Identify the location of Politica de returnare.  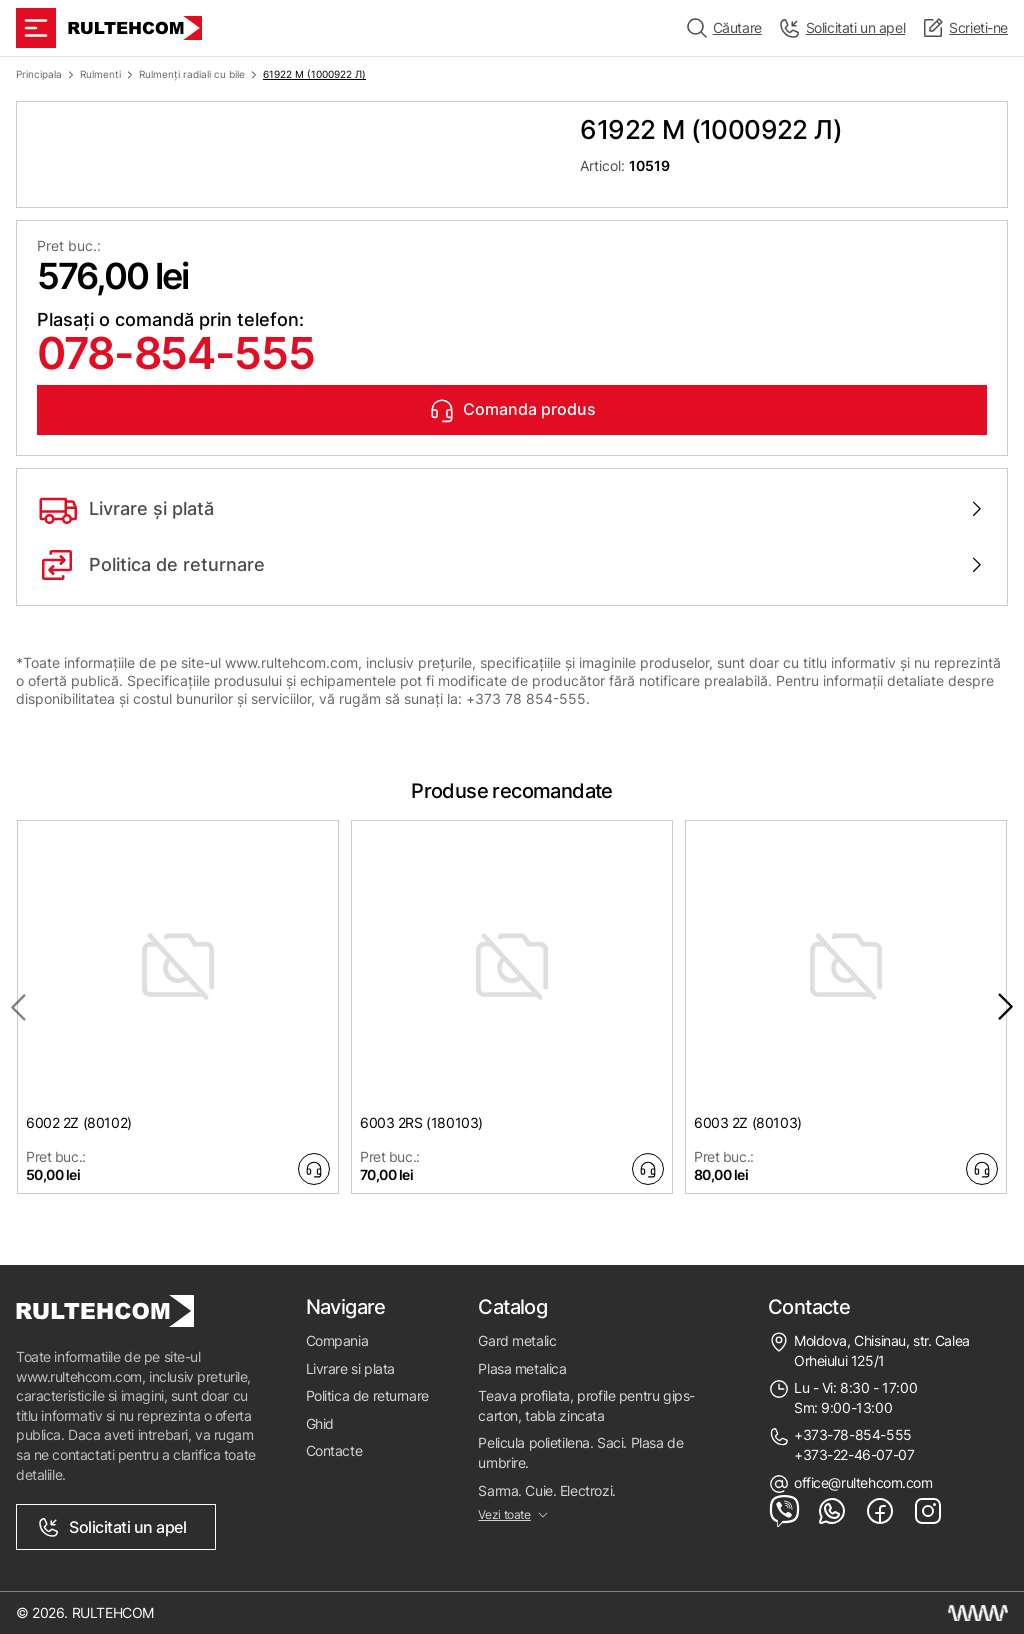
(367, 1395).